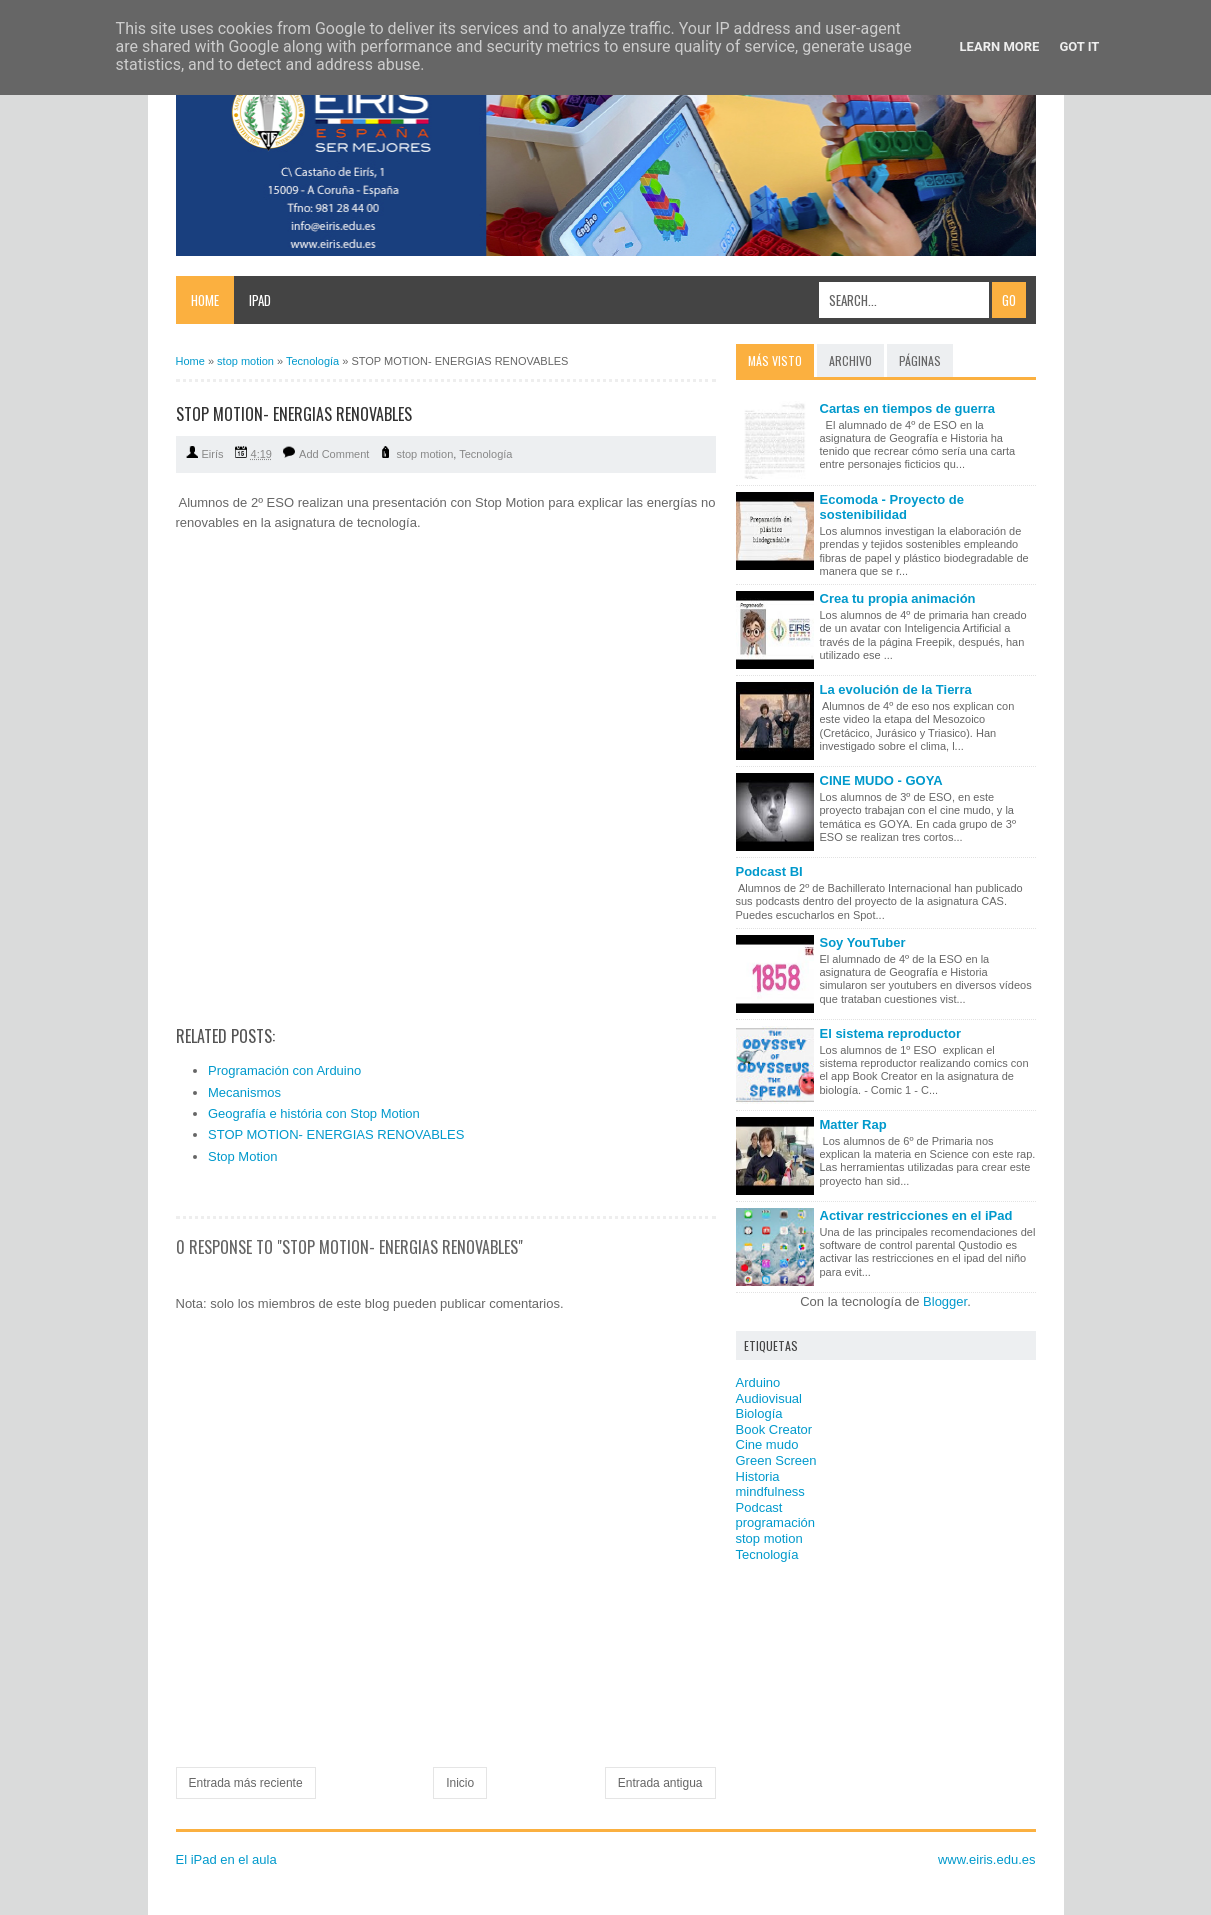 This screenshot has width=1211, height=1915. Describe the element at coordinates (336, 1134) in the screenshot. I see `STOP MOTION- ENERGIAS RENOVABLES` at that location.